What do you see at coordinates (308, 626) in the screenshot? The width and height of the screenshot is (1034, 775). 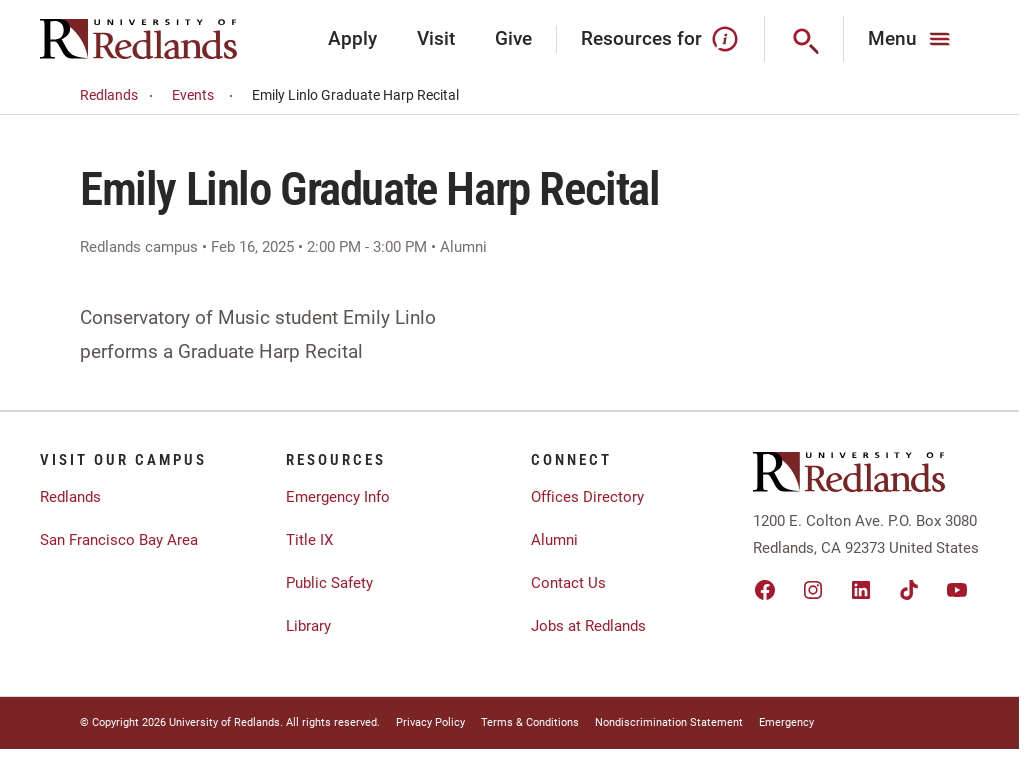 I see `Library` at bounding box center [308, 626].